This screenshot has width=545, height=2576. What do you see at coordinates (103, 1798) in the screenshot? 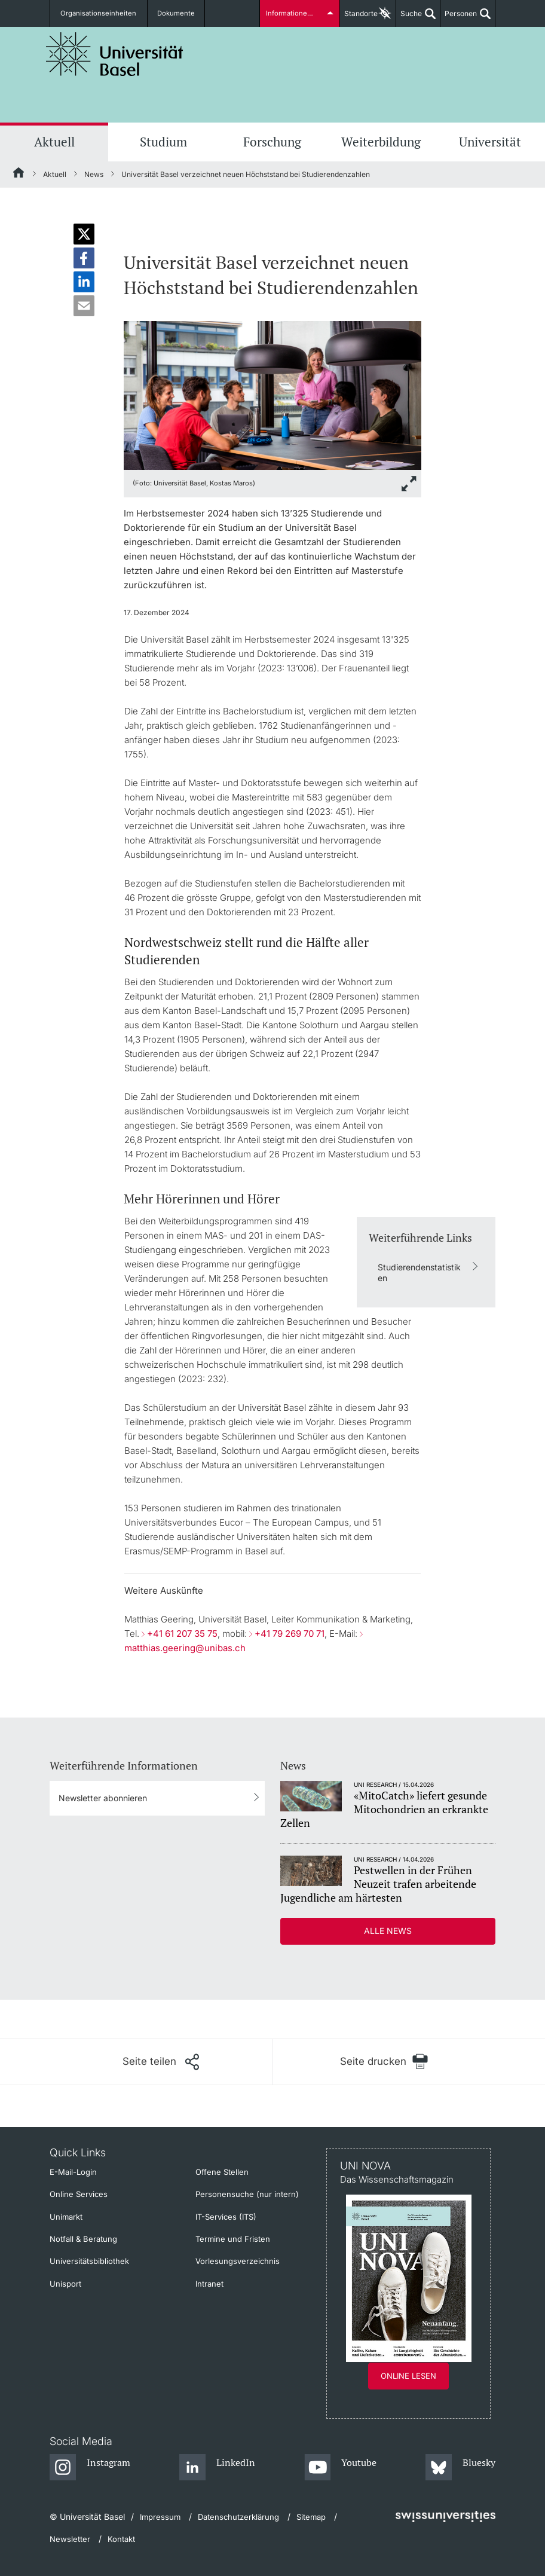
I see `Newsletter abonnieren` at bounding box center [103, 1798].